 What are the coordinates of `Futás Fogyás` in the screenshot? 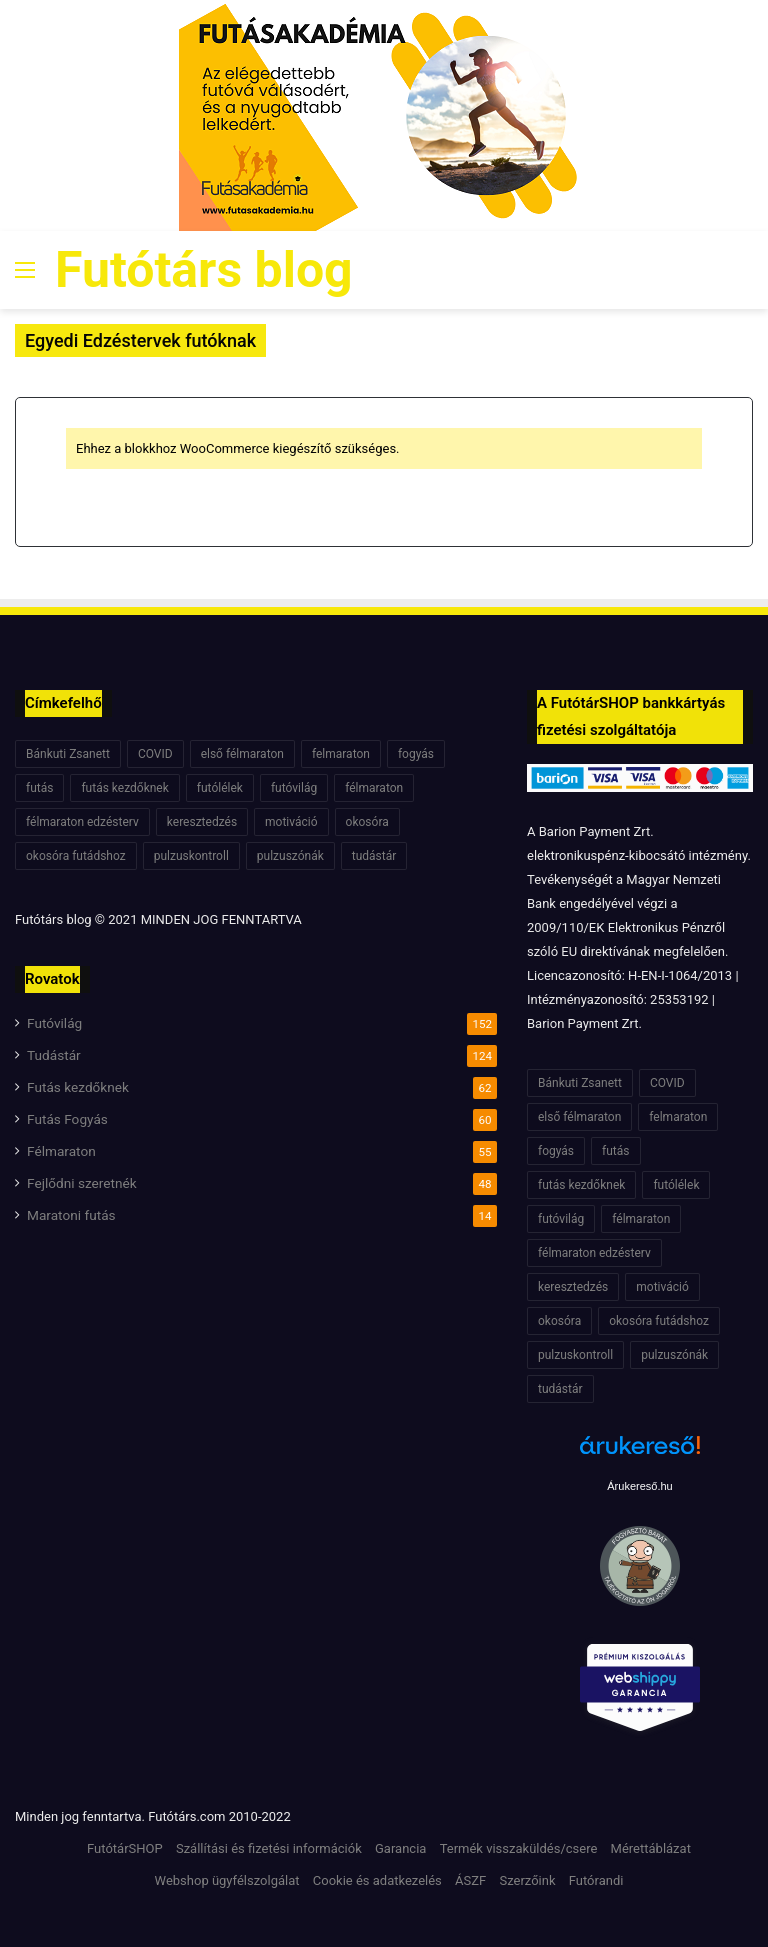 It's located at (67, 1119).